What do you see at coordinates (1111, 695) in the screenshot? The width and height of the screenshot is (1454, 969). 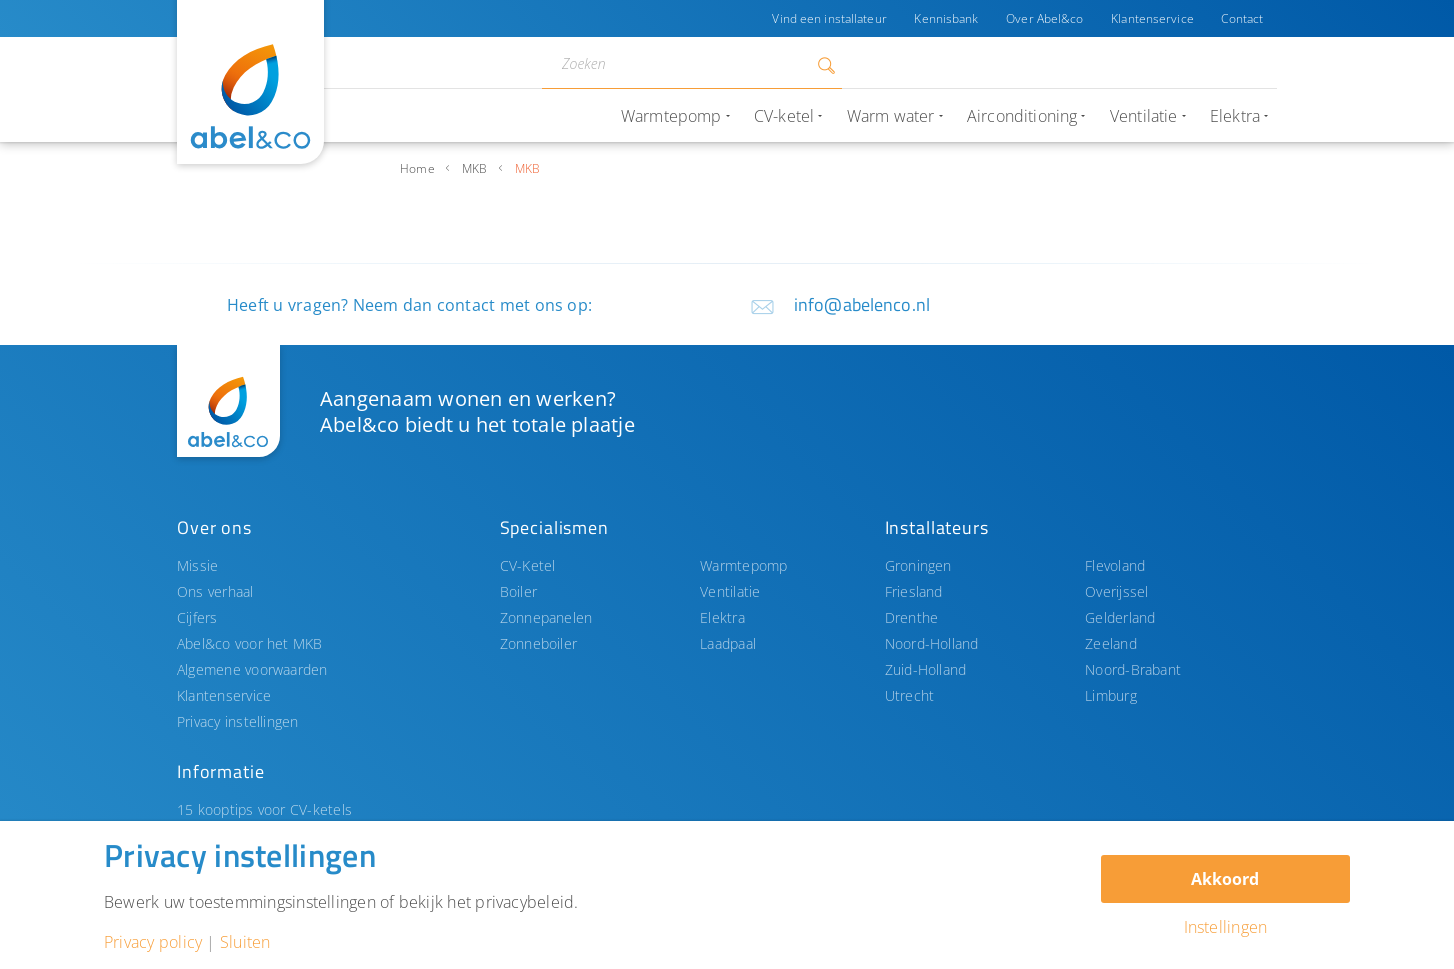 I see `Limburg` at bounding box center [1111, 695].